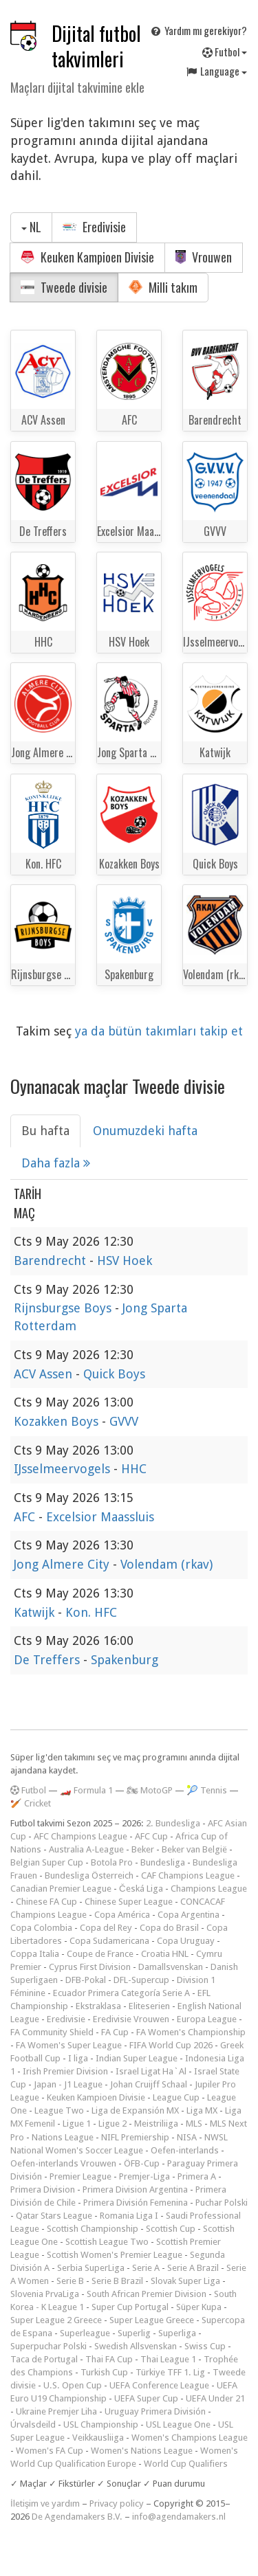 The image size is (258, 2576). Describe the element at coordinates (159, 2385) in the screenshot. I see `UEFA Conference League` at that location.